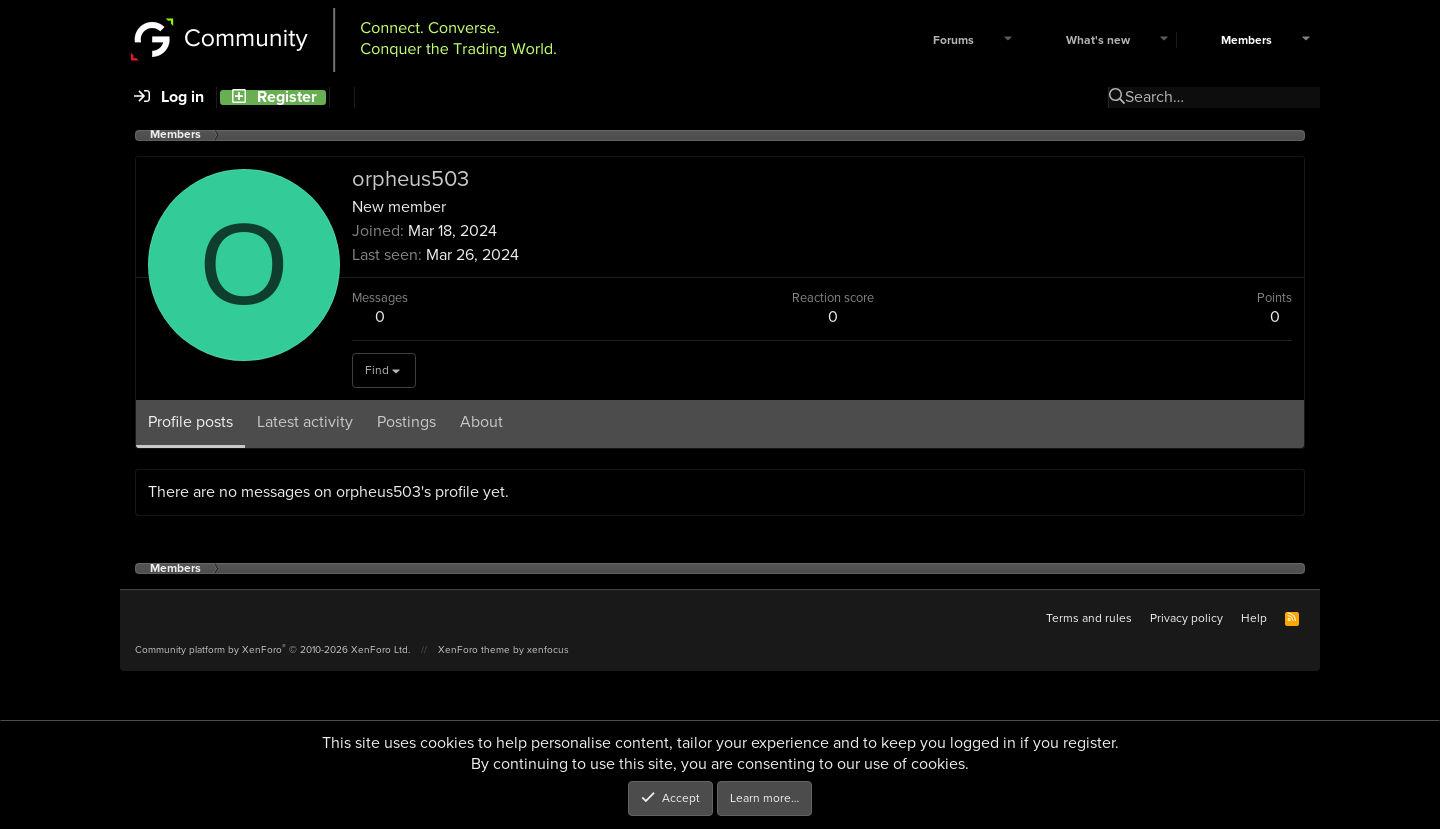 Image resolution: width=1440 pixels, height=829 pixels. What do you see at coordinates (474, 649) in the screenshot?
I see `XenForo theme` at bounding box center [474, 649].